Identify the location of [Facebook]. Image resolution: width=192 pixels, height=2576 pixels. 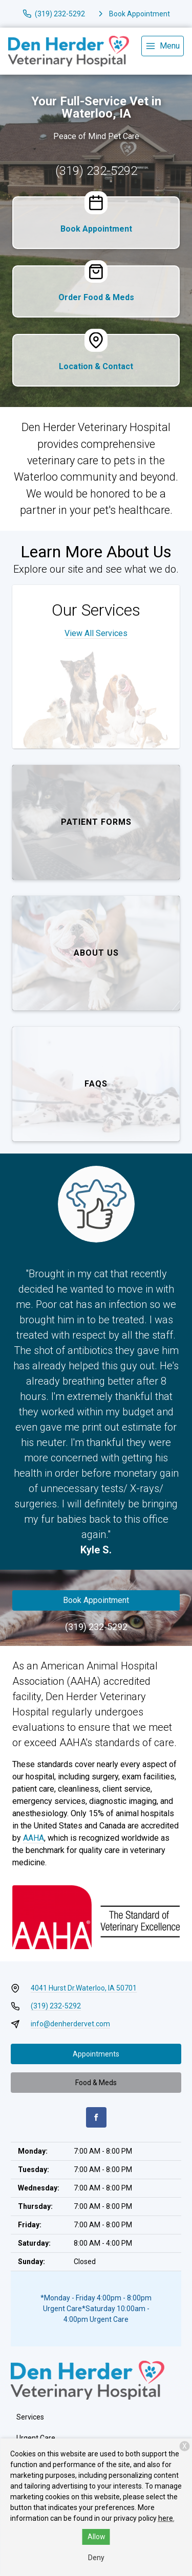
(96, 2117).